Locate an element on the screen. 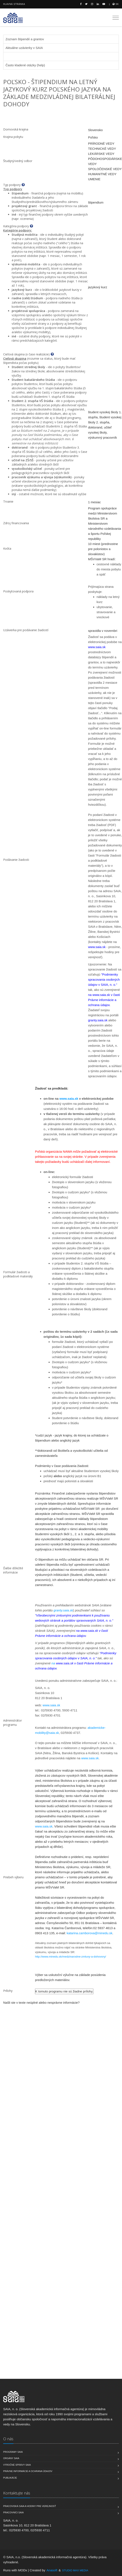 Image resolution: width=122 pixels, height=2576 pixels. Orgány SAIA is located at coordinates (11, 2458).